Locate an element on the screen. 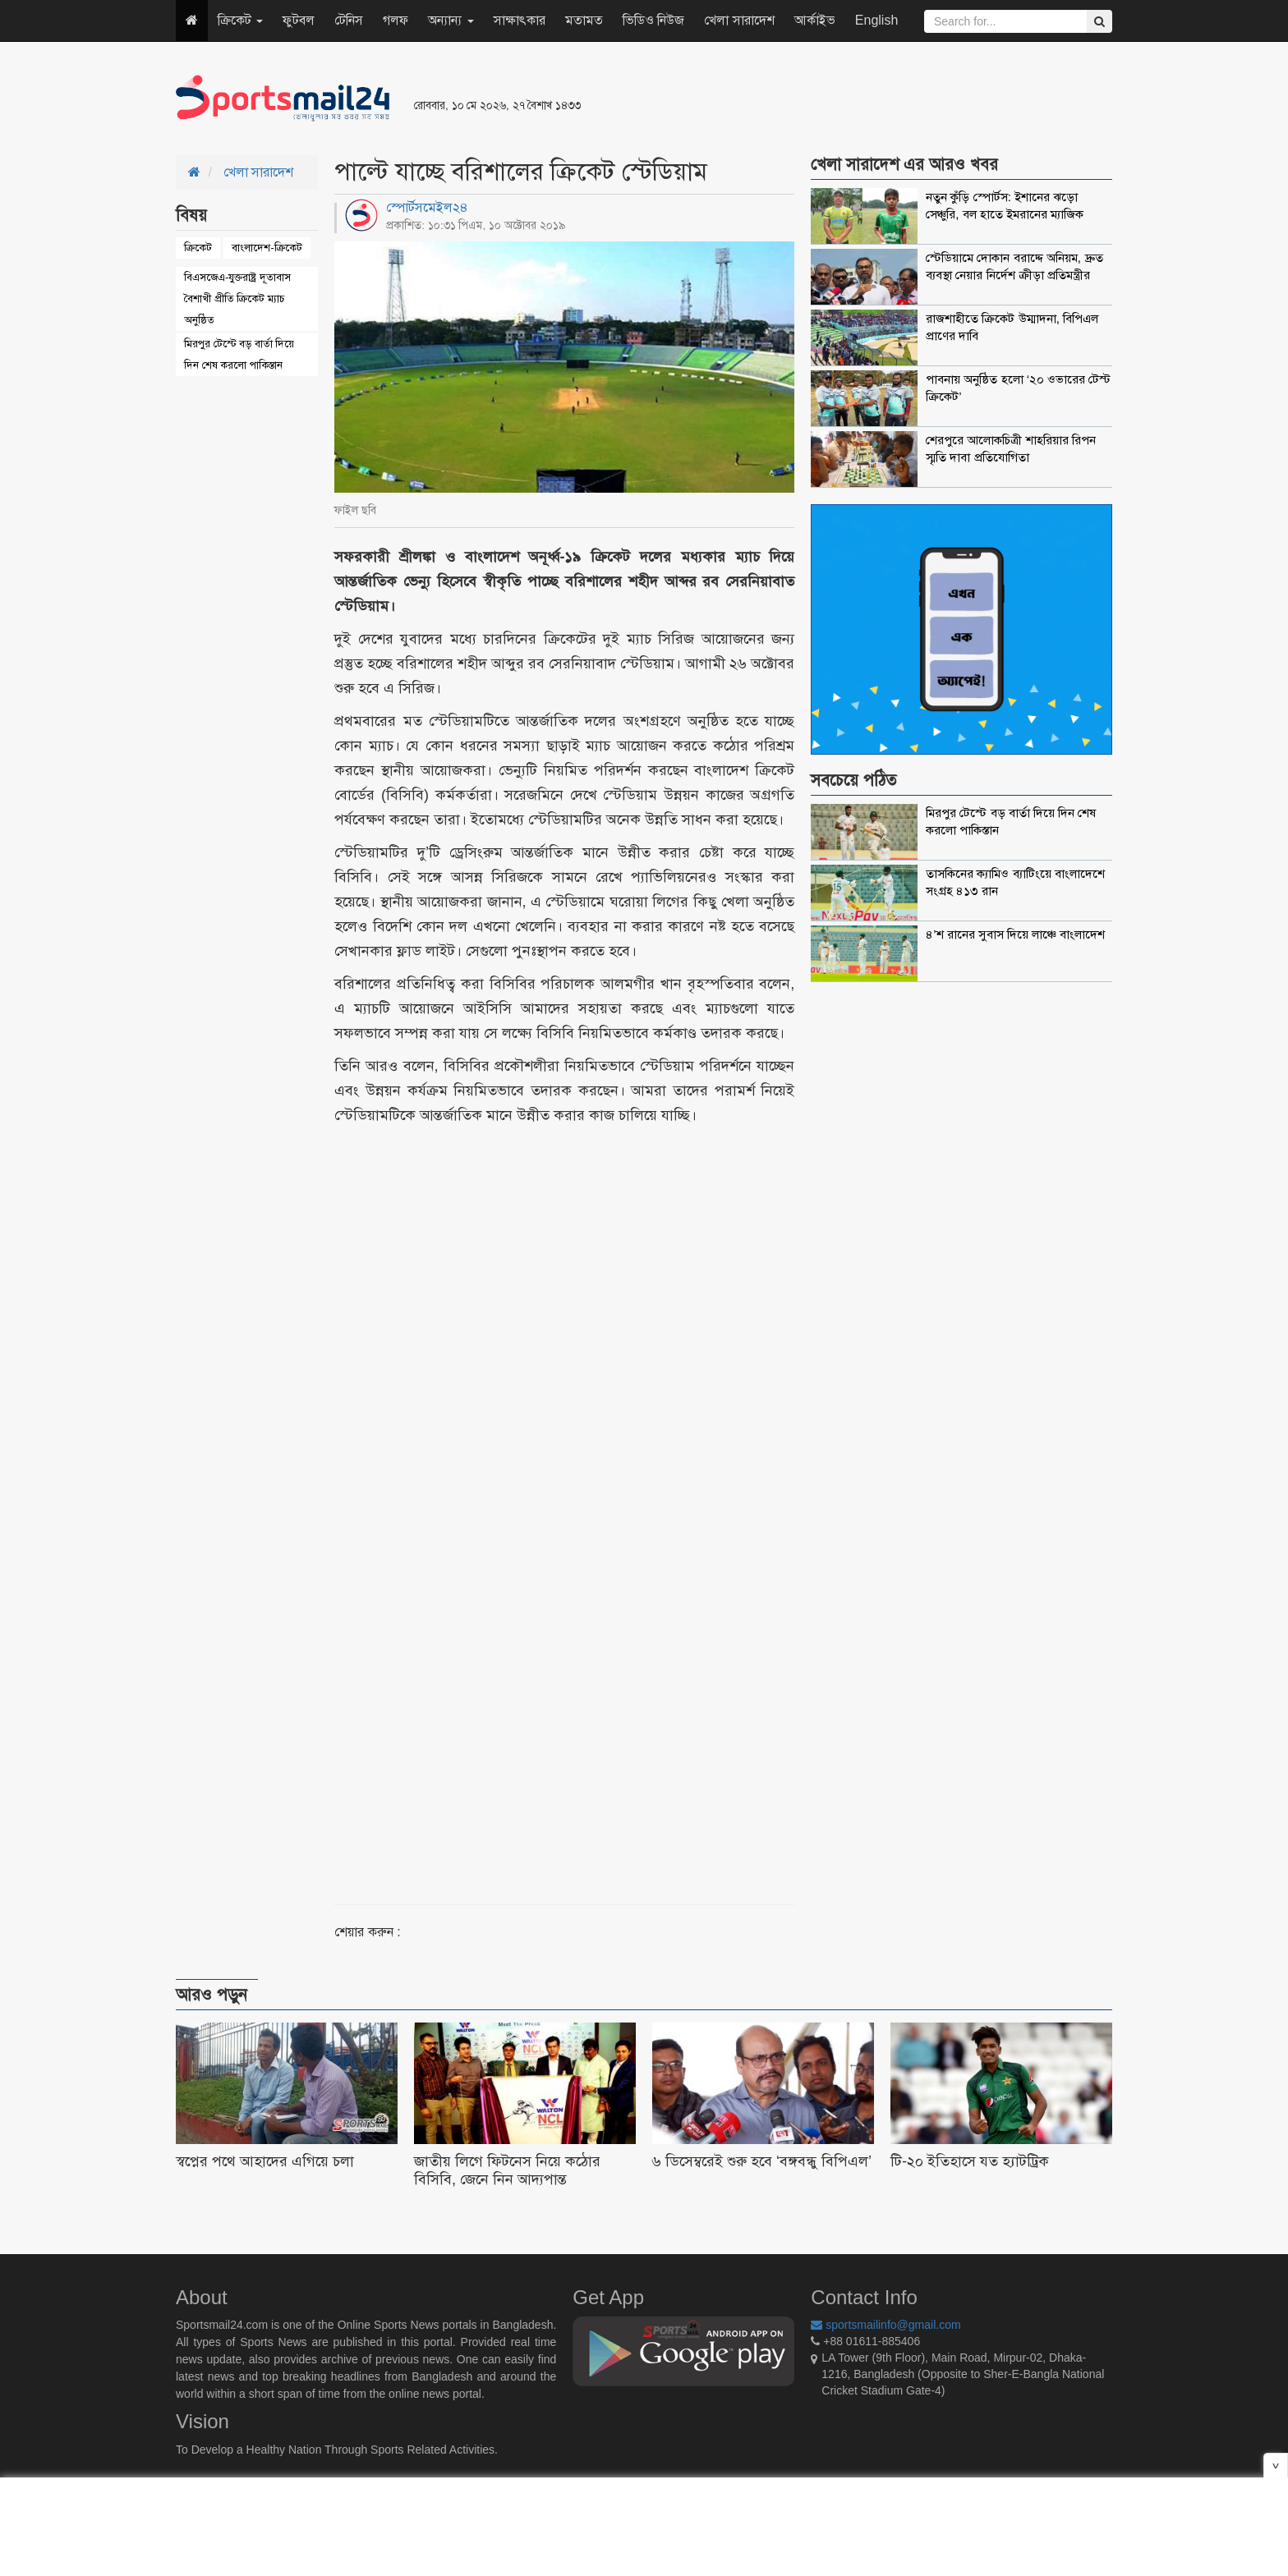 The height and width of the screenshot is (2576, 1288). মিরপুর টেস্টে বড় বার্তা দিয়ে দিন শেষ করলো পাকিস্তান is located at coordinates (239, 354).